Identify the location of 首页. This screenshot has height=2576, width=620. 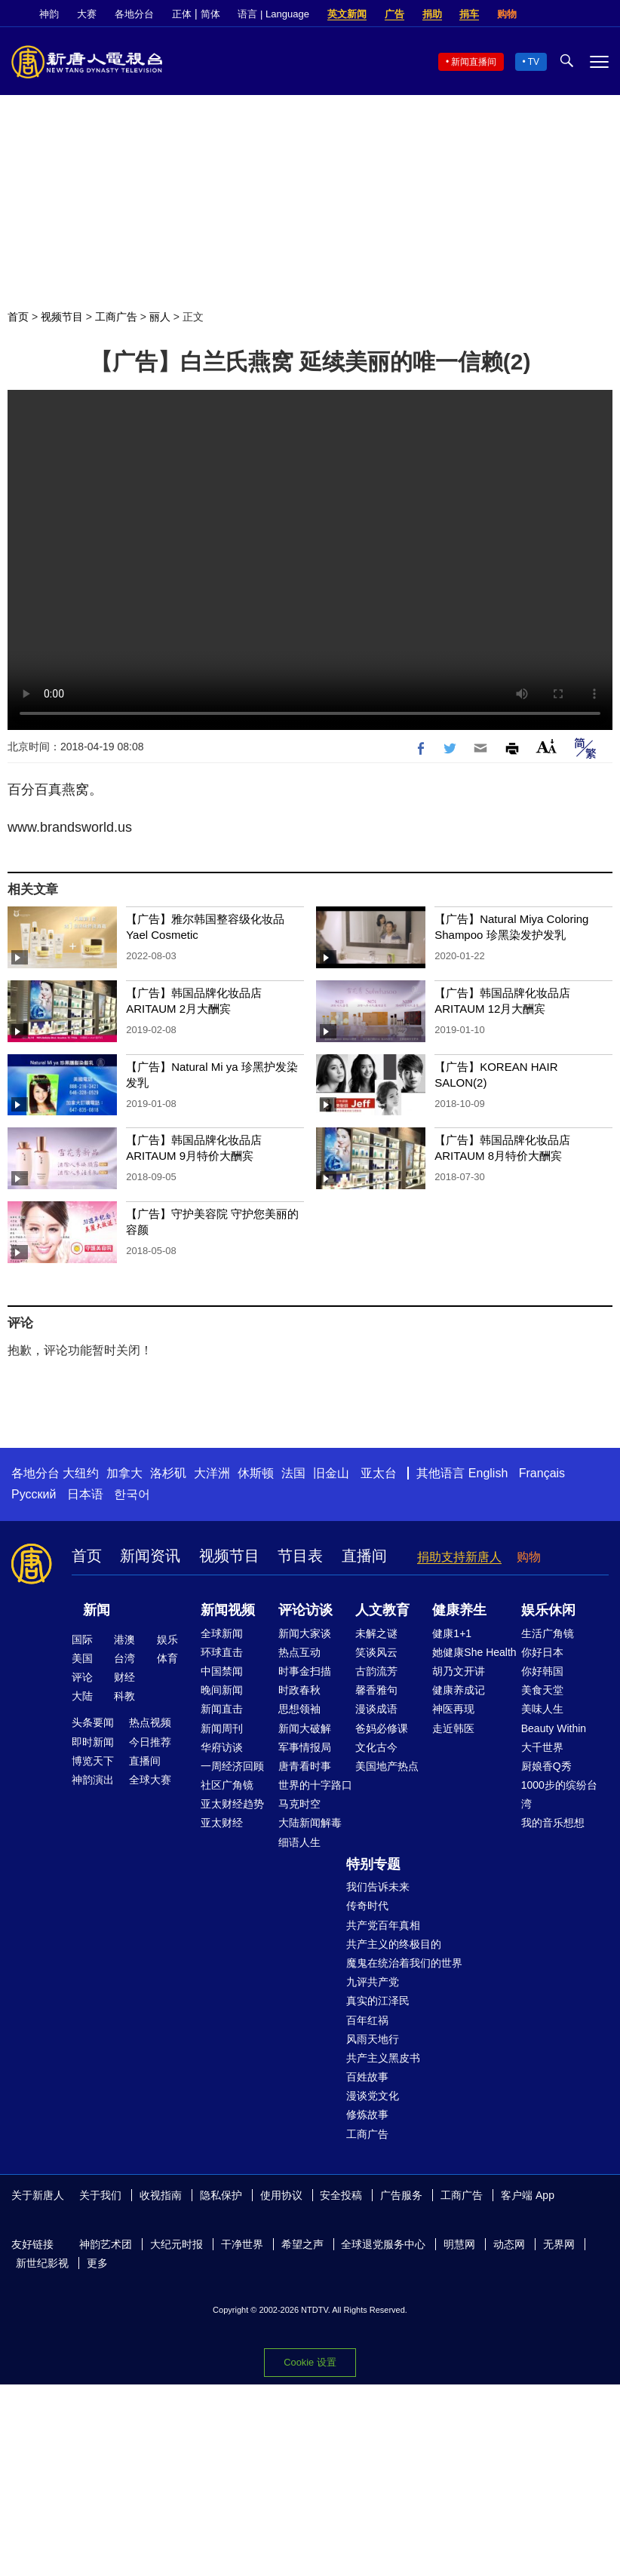
(18, 317).